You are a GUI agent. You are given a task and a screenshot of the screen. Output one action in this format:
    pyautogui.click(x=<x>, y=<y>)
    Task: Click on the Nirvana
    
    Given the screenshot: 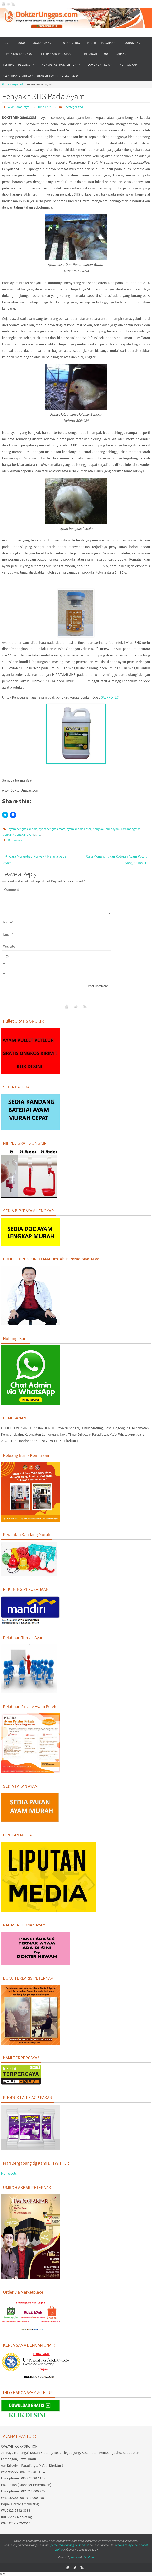 What is the action you would take?
    pyautogui.click(x=75, y=2557)
    